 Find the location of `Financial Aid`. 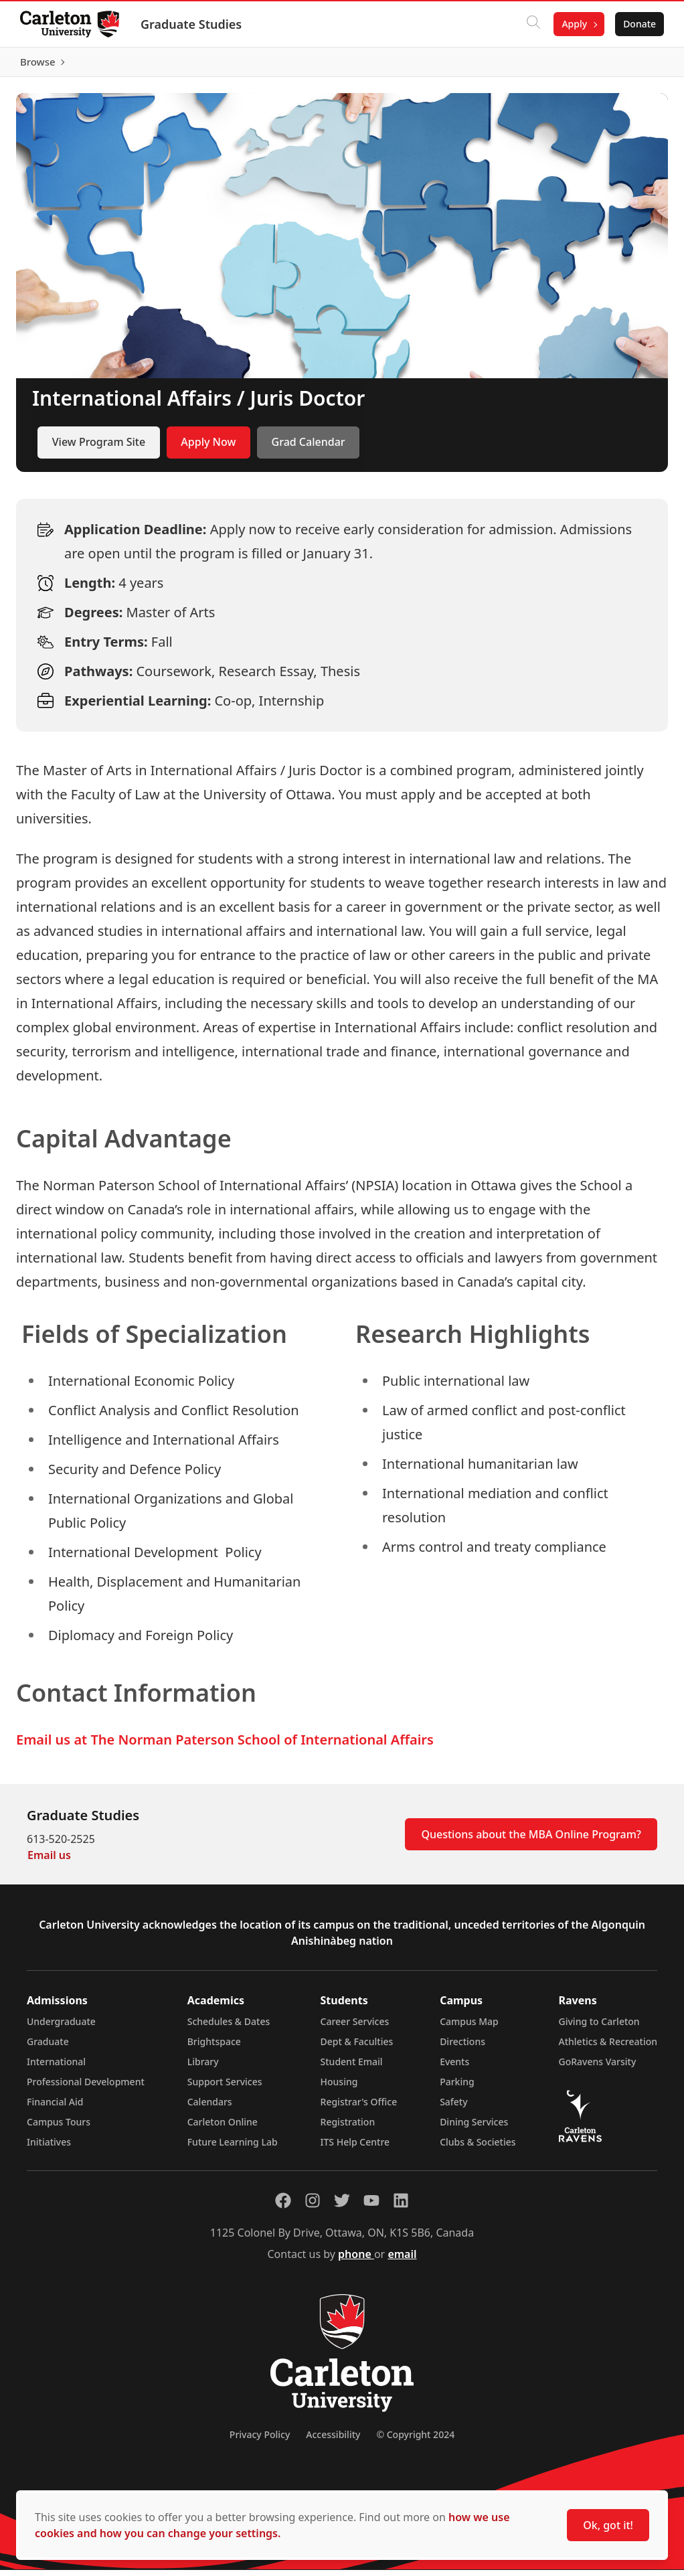

Financial Aid is located at coordinates (55, 2107).